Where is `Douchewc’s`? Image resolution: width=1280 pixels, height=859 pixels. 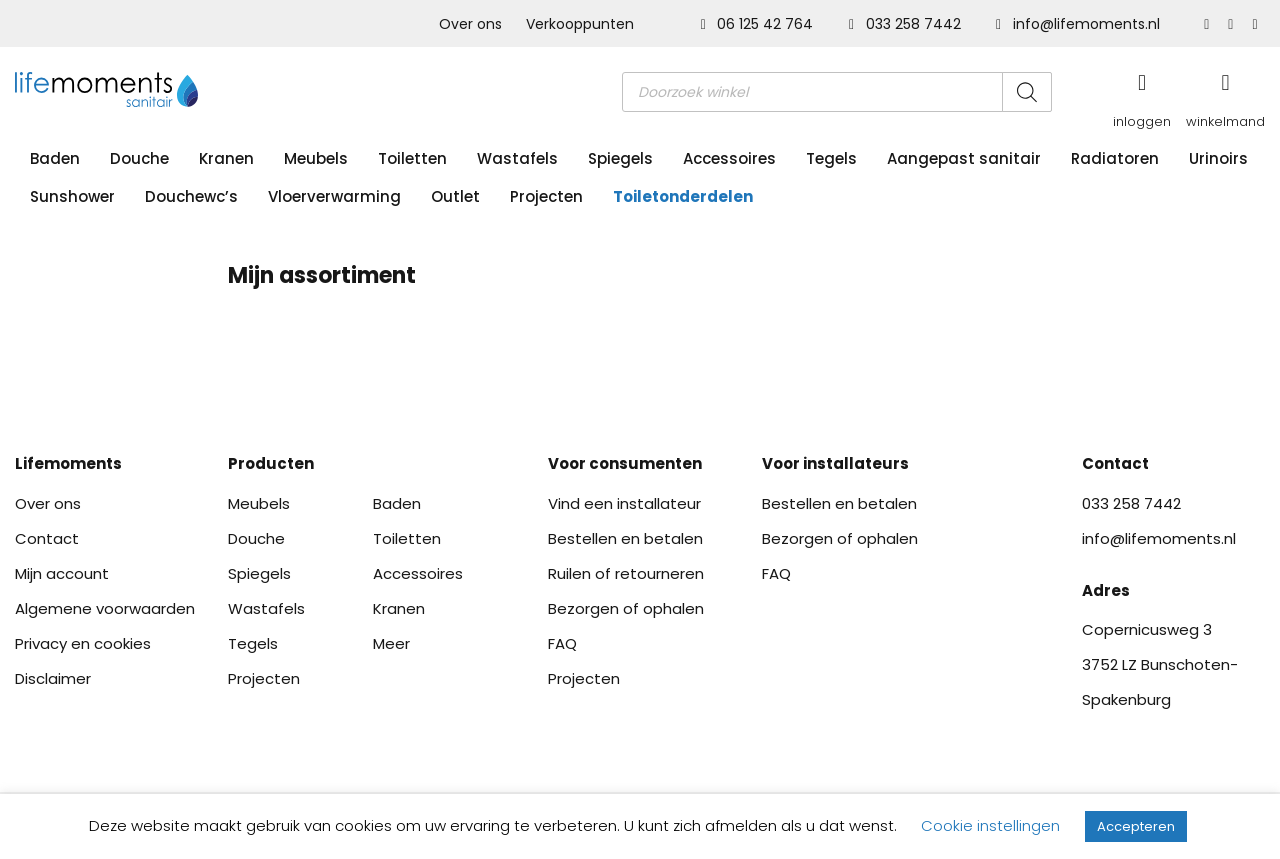 Douchewc’s is located at coordinates (191, 196).